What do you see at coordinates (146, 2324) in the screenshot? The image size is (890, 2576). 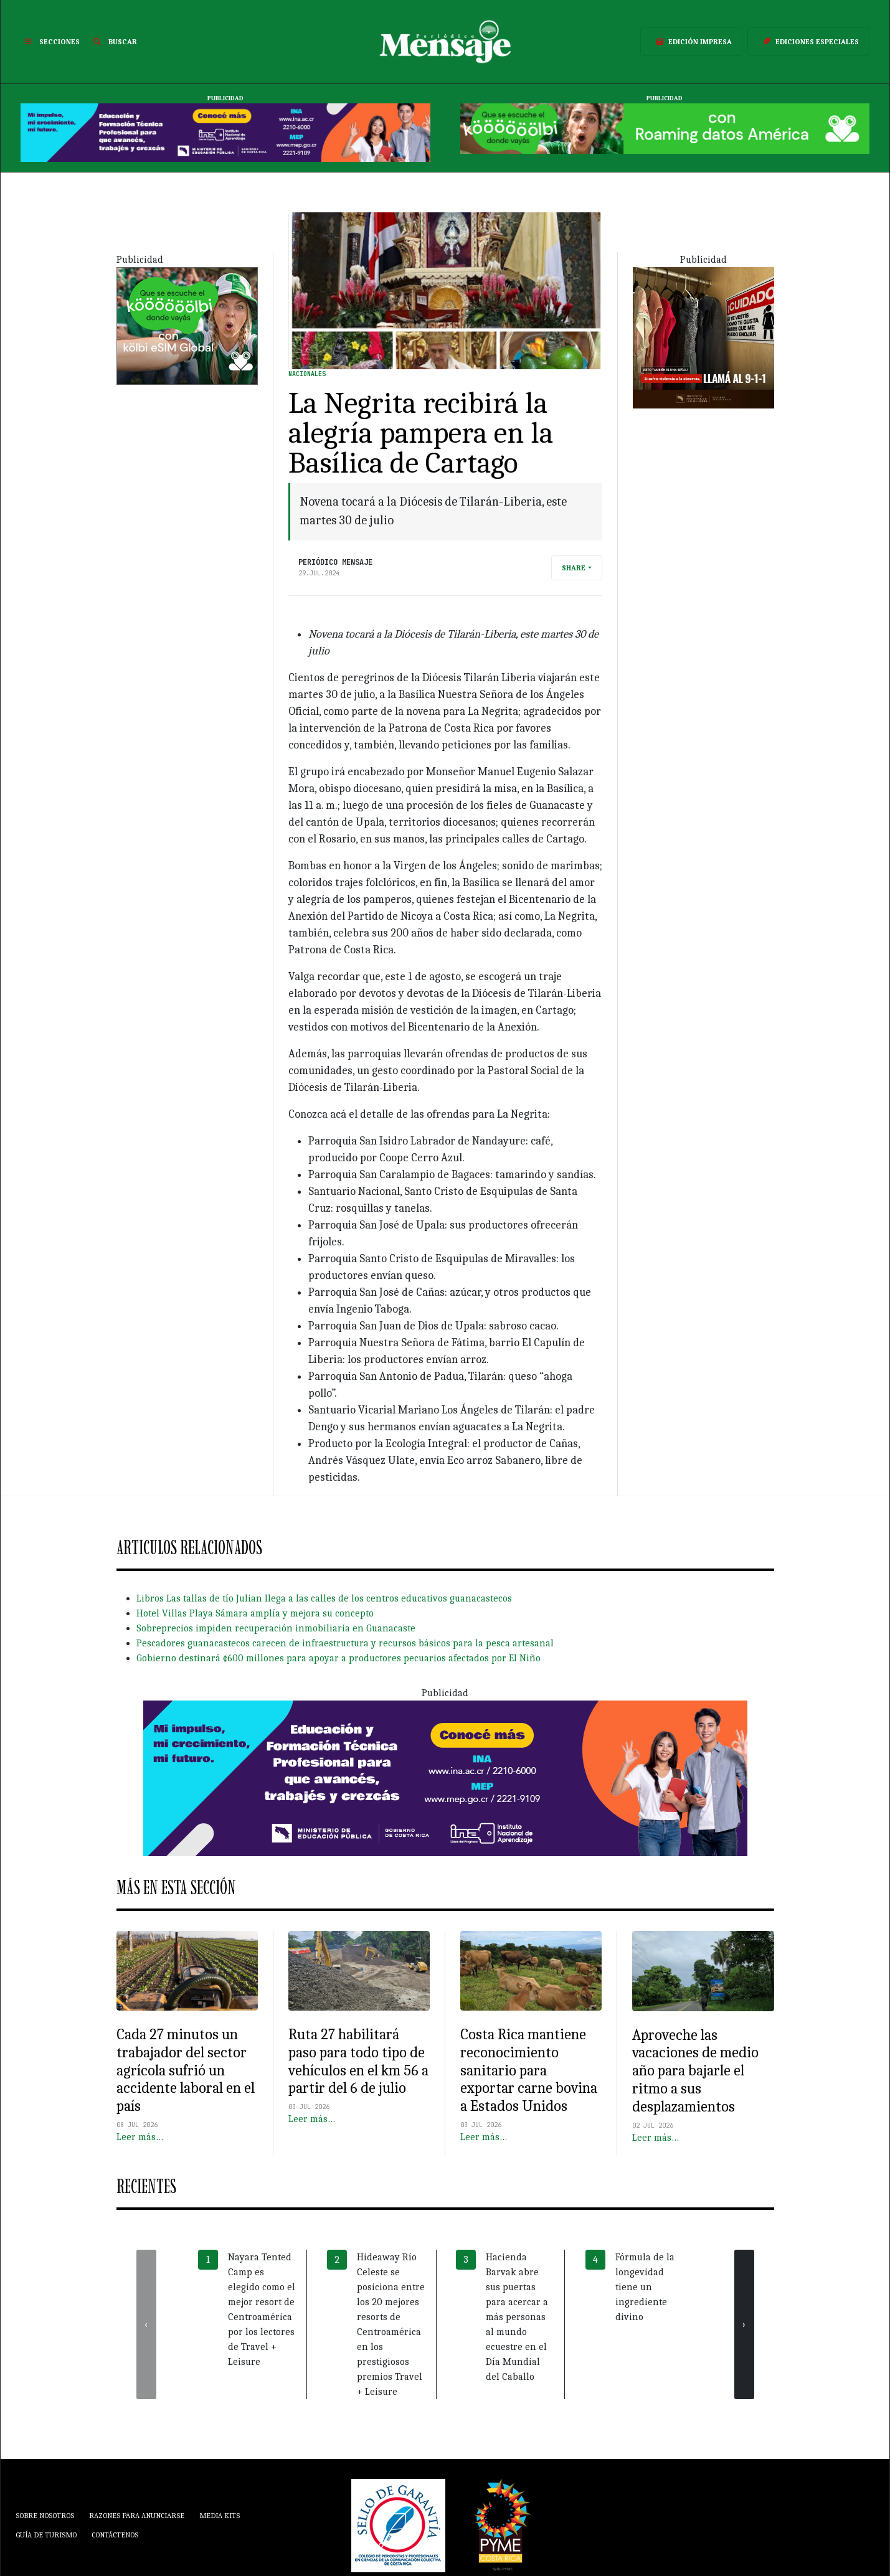 I see `[presentation]` at bounding box center [146, 2324].